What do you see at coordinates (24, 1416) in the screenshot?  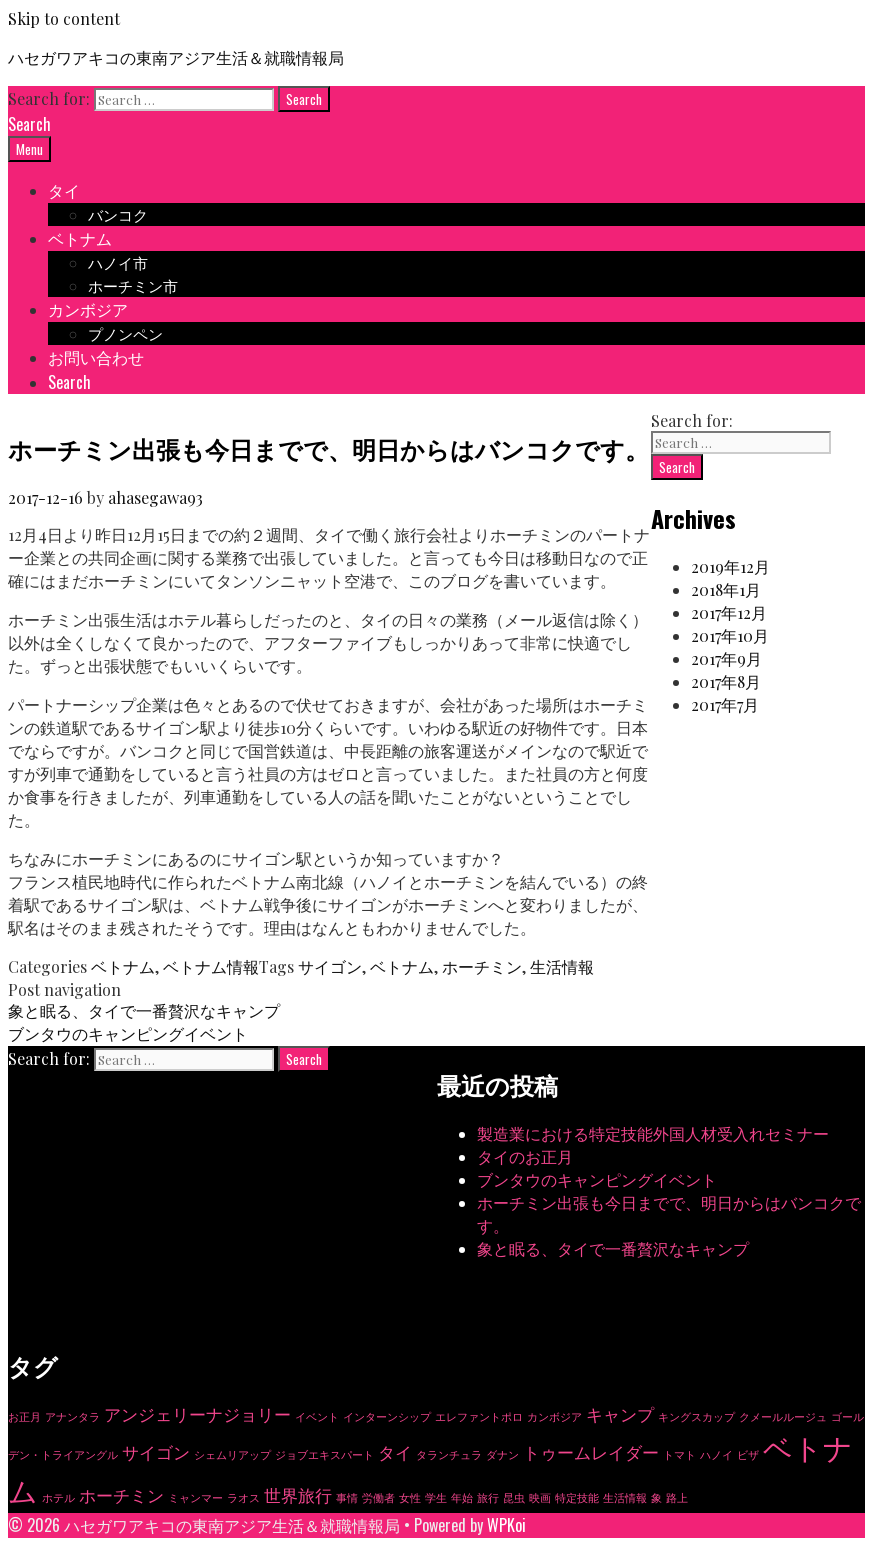 I see `お正月 [お正月 (1個の項目)]` at bounding box center [24, 1416].